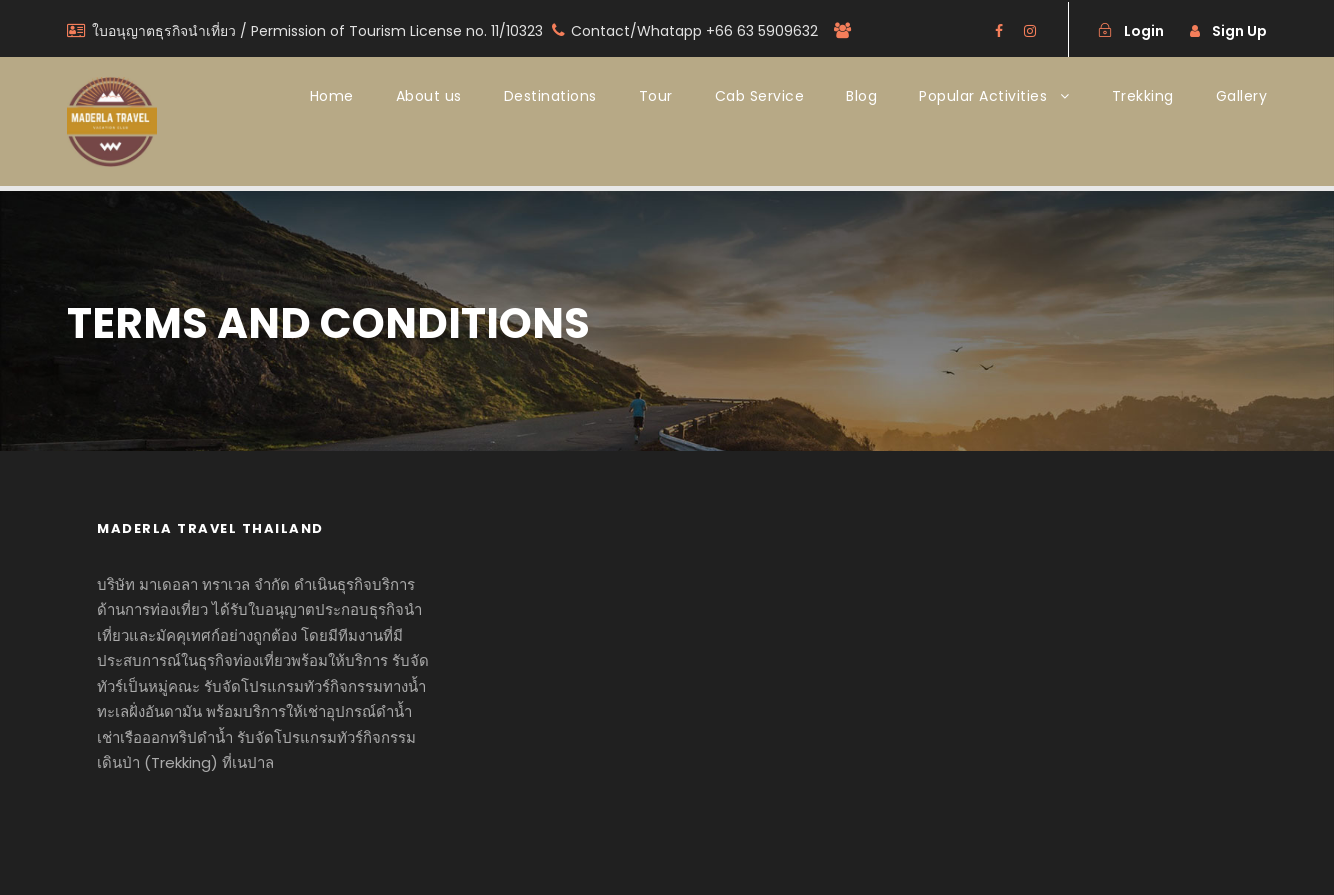  I want to click on Destinations, so click(550, 96).